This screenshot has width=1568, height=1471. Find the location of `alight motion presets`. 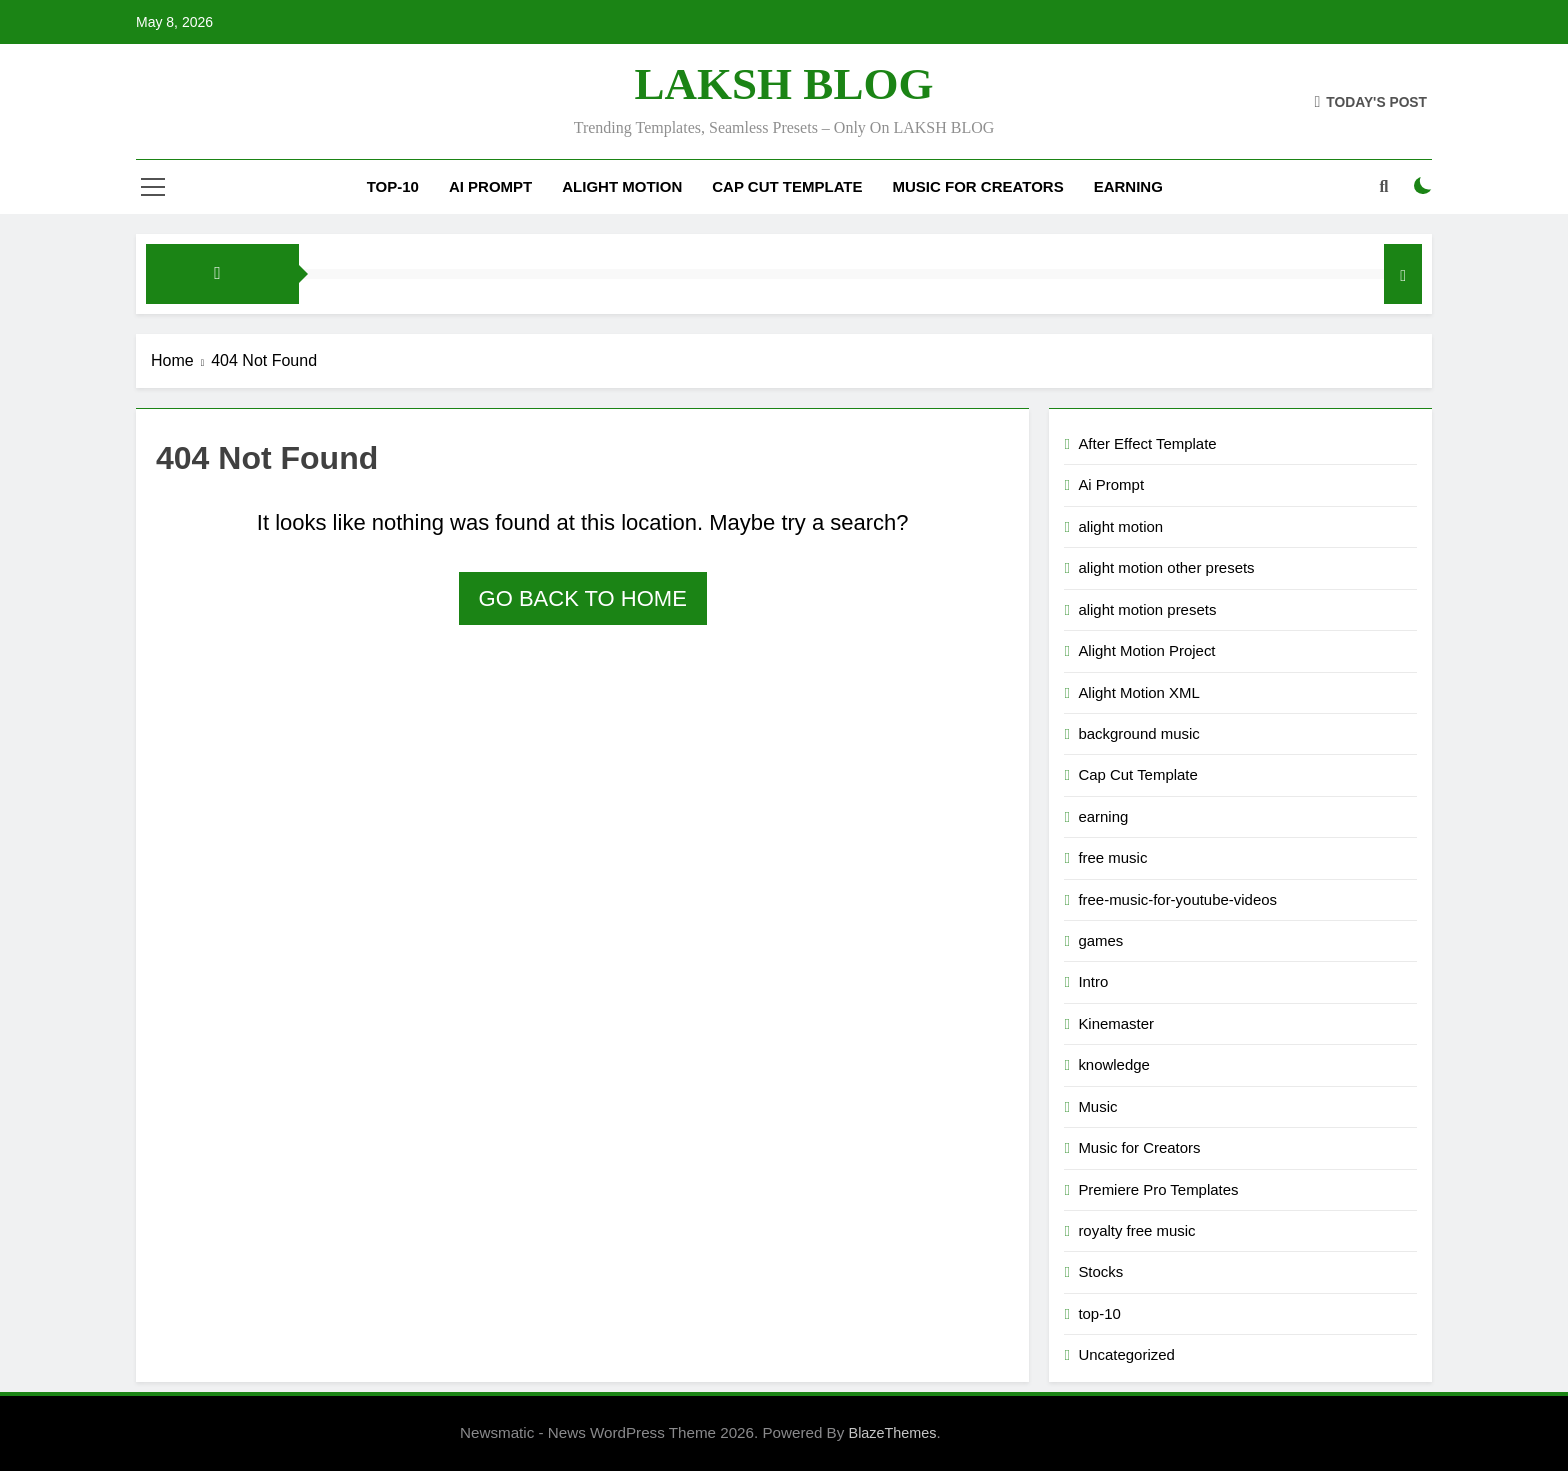

alight motion presets is located at coordinates (1147, 609).